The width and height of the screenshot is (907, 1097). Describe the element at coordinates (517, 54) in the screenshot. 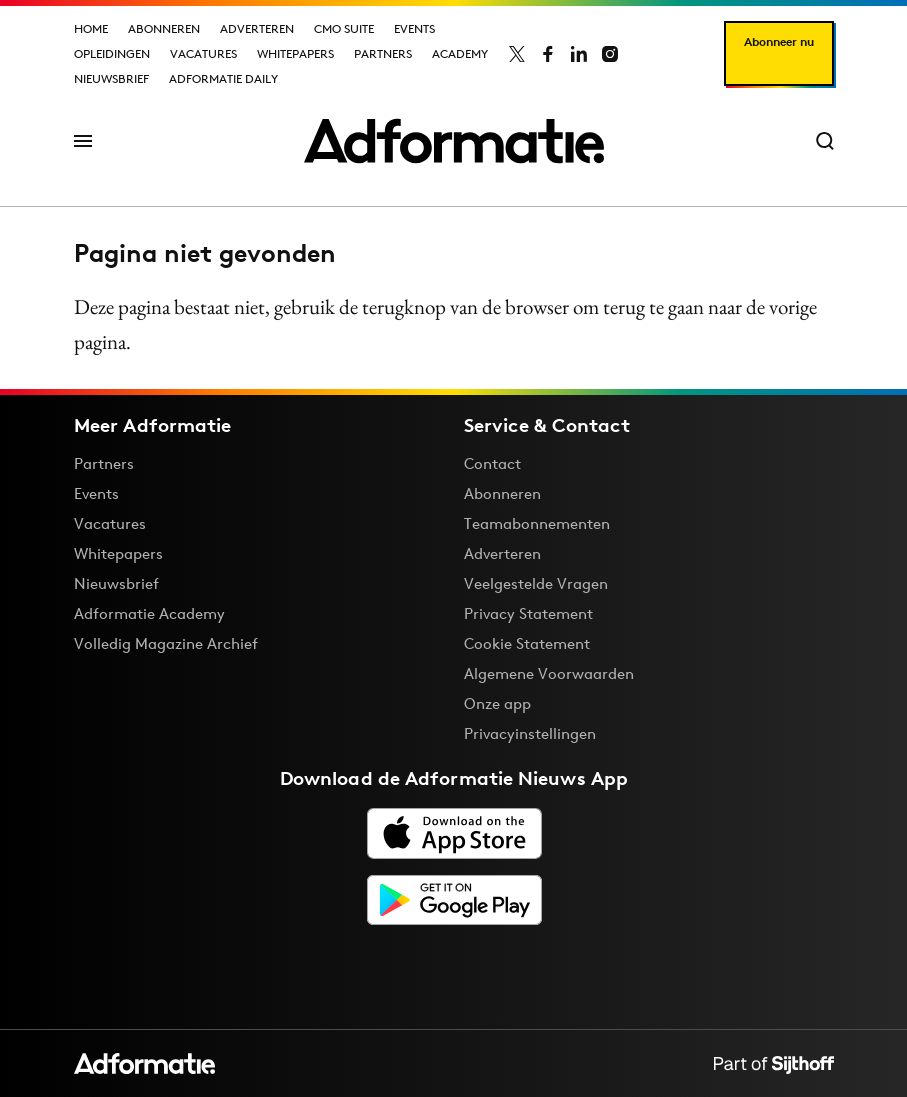

I see `[Adformatie op X]` at that location.